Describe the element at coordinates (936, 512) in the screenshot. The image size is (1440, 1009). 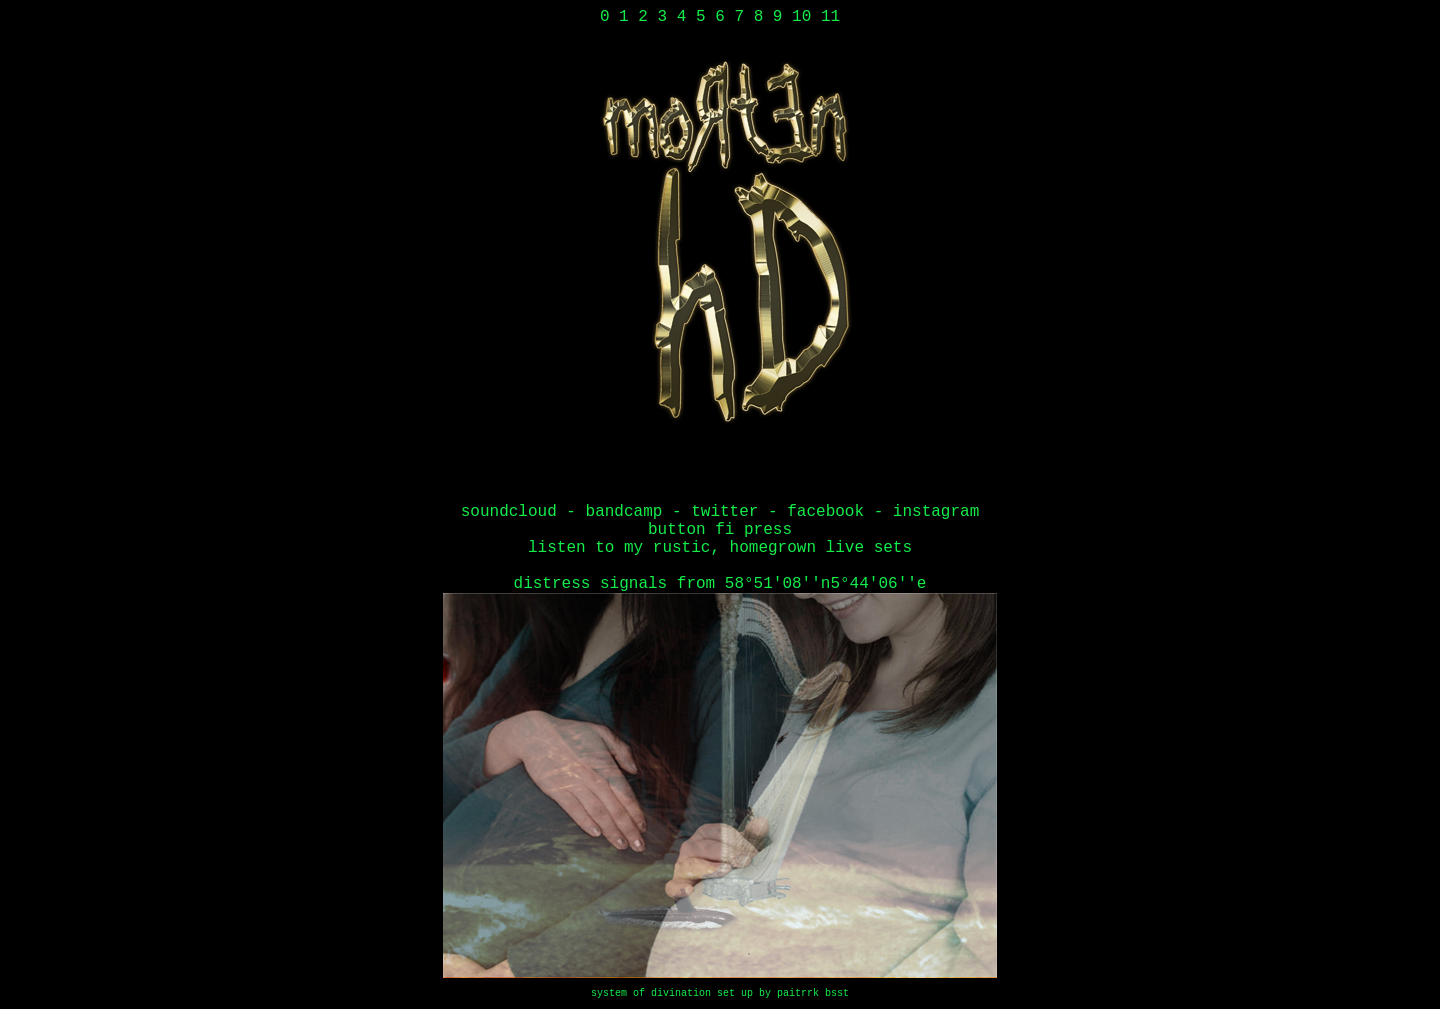
I see `instagram` at that location.